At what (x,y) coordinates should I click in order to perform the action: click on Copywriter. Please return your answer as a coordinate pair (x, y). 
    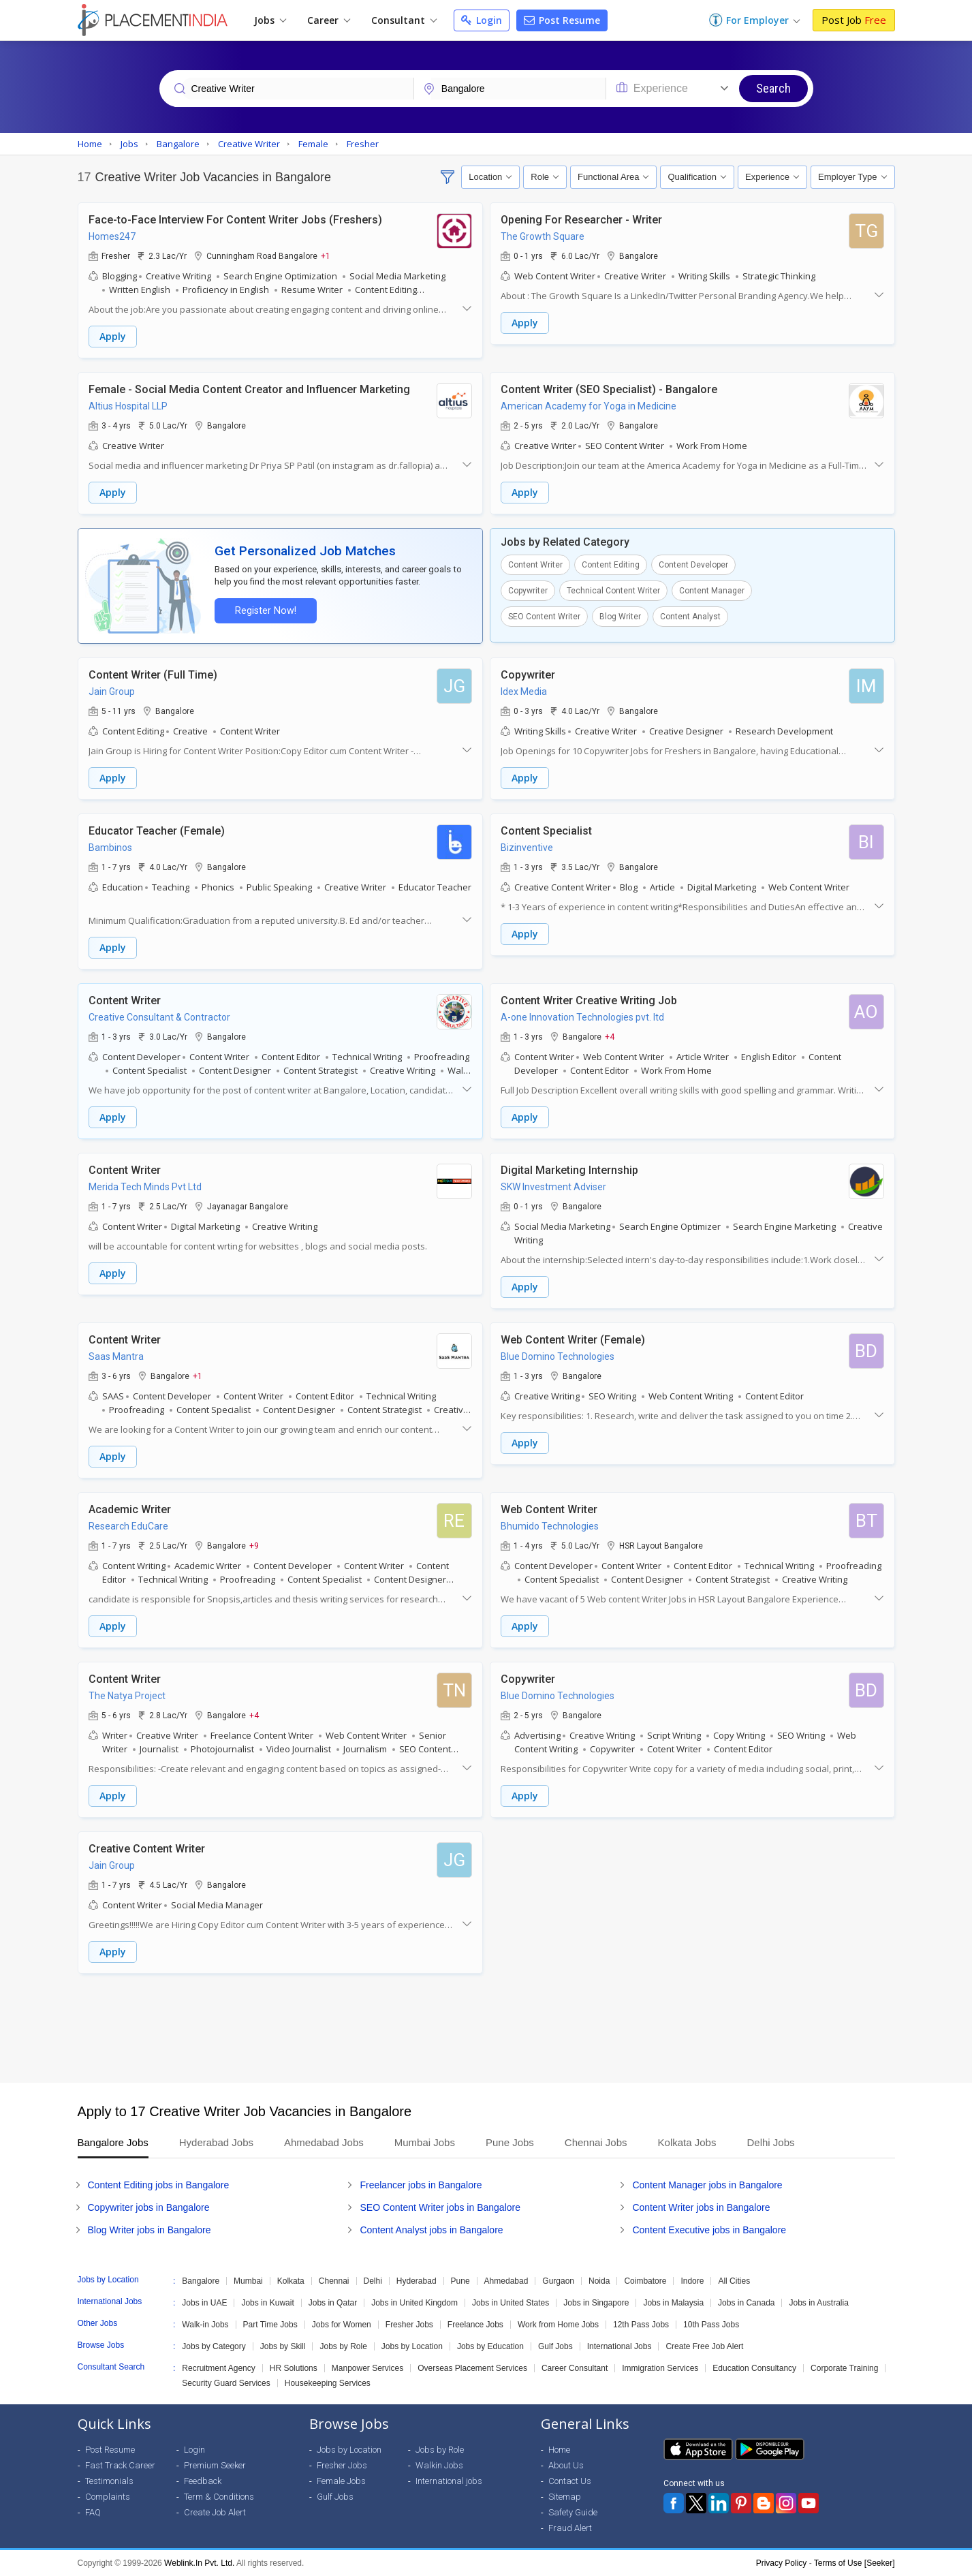
    Looking at the image, I should click on (528, 590).